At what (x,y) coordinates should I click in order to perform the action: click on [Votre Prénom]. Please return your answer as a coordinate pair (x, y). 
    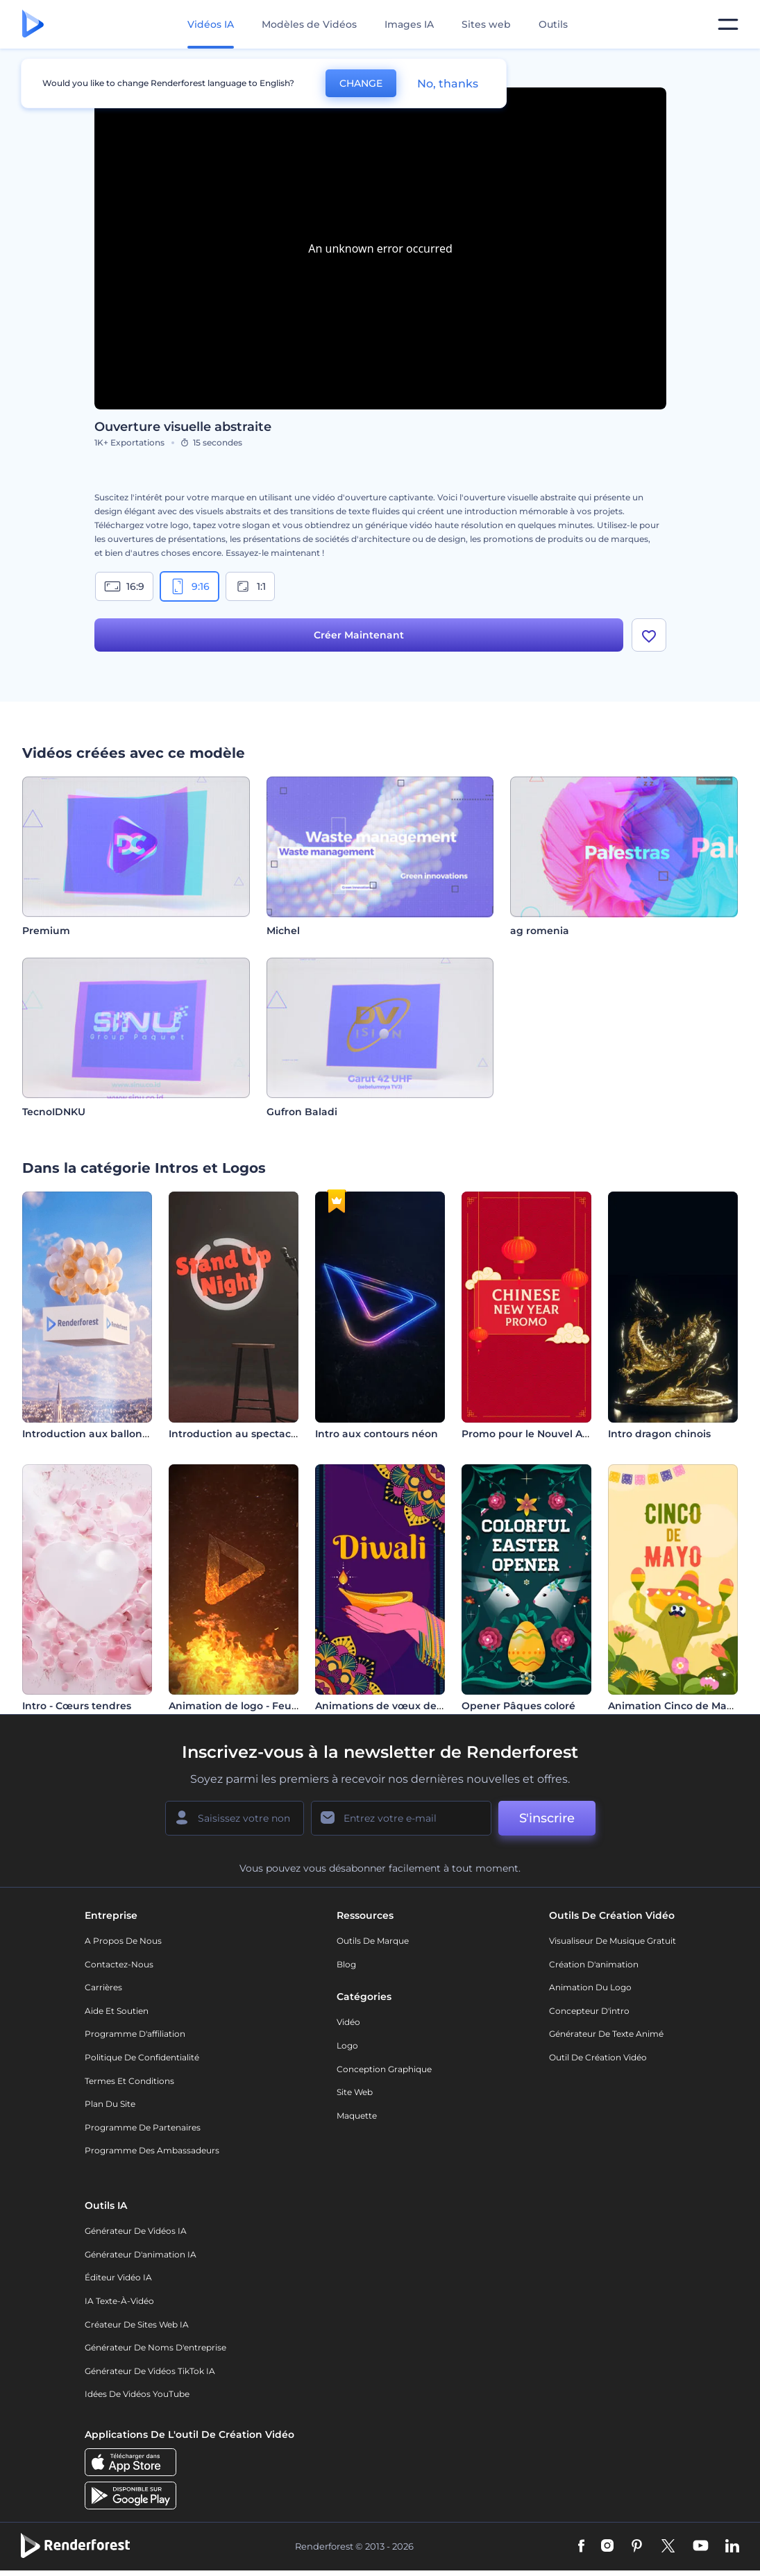
    Looking at the image, I should click on (234, 1818).